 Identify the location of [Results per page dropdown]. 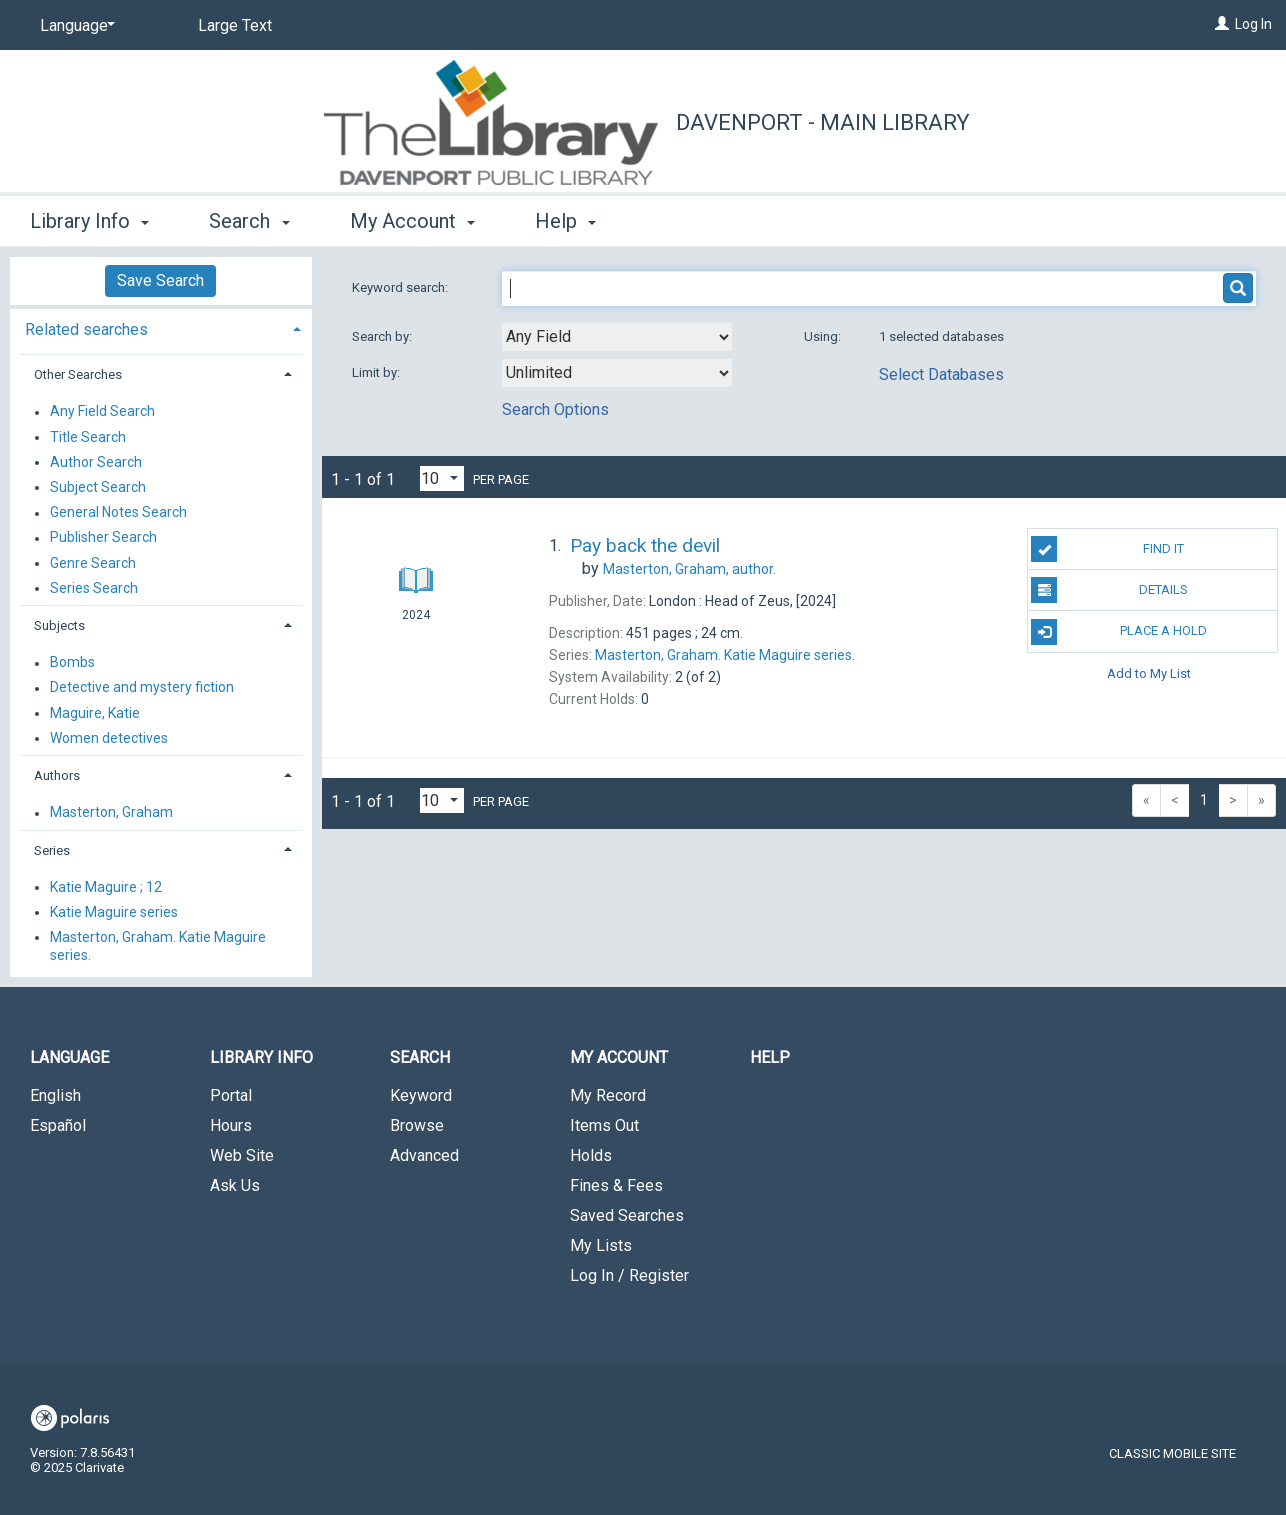
(442, 478).